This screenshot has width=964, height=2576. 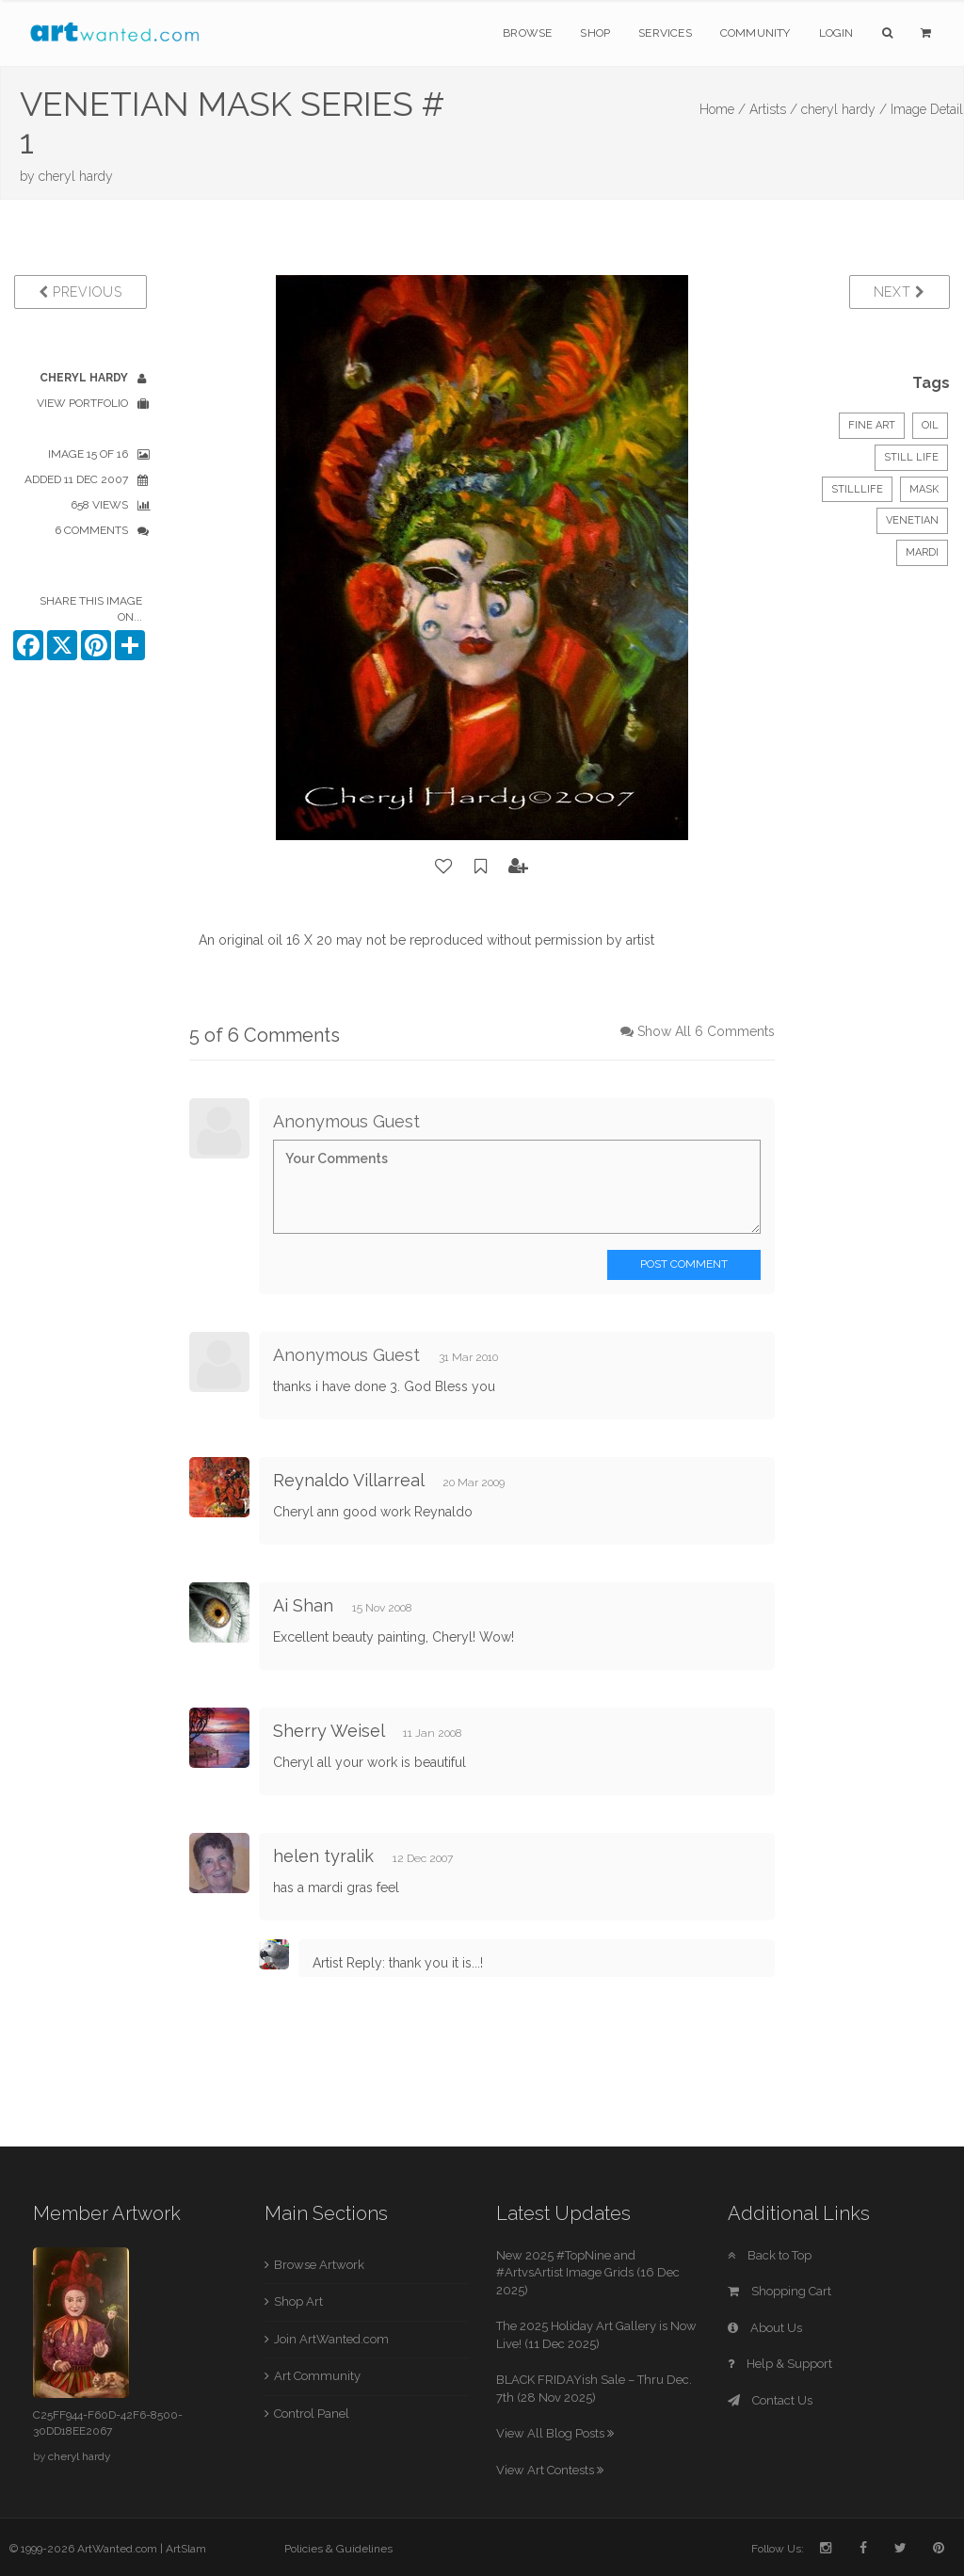 I want to click on Still Life, so click(x=911, y=457).